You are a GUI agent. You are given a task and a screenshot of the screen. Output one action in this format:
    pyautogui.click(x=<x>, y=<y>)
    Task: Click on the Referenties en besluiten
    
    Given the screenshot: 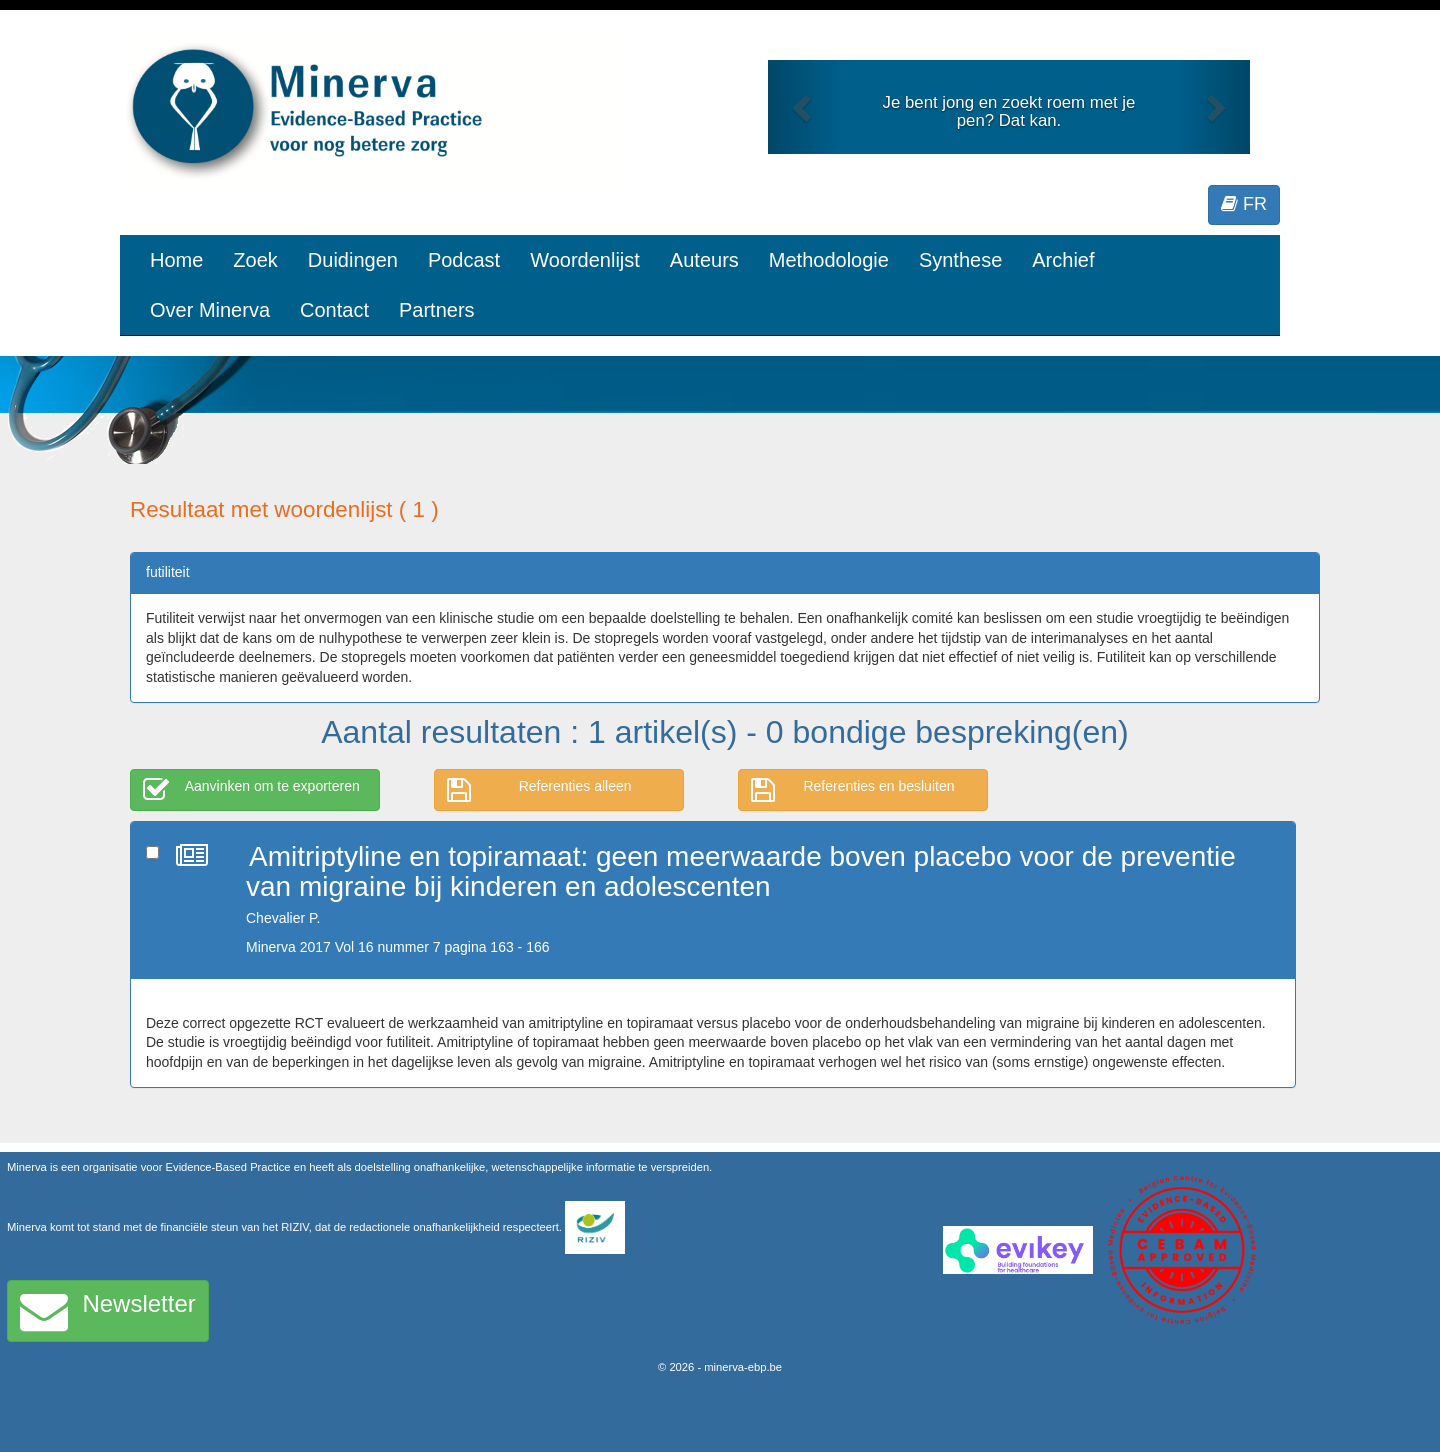 What is the action you would take?
    pyautogui.click(x=853, y=790)
    